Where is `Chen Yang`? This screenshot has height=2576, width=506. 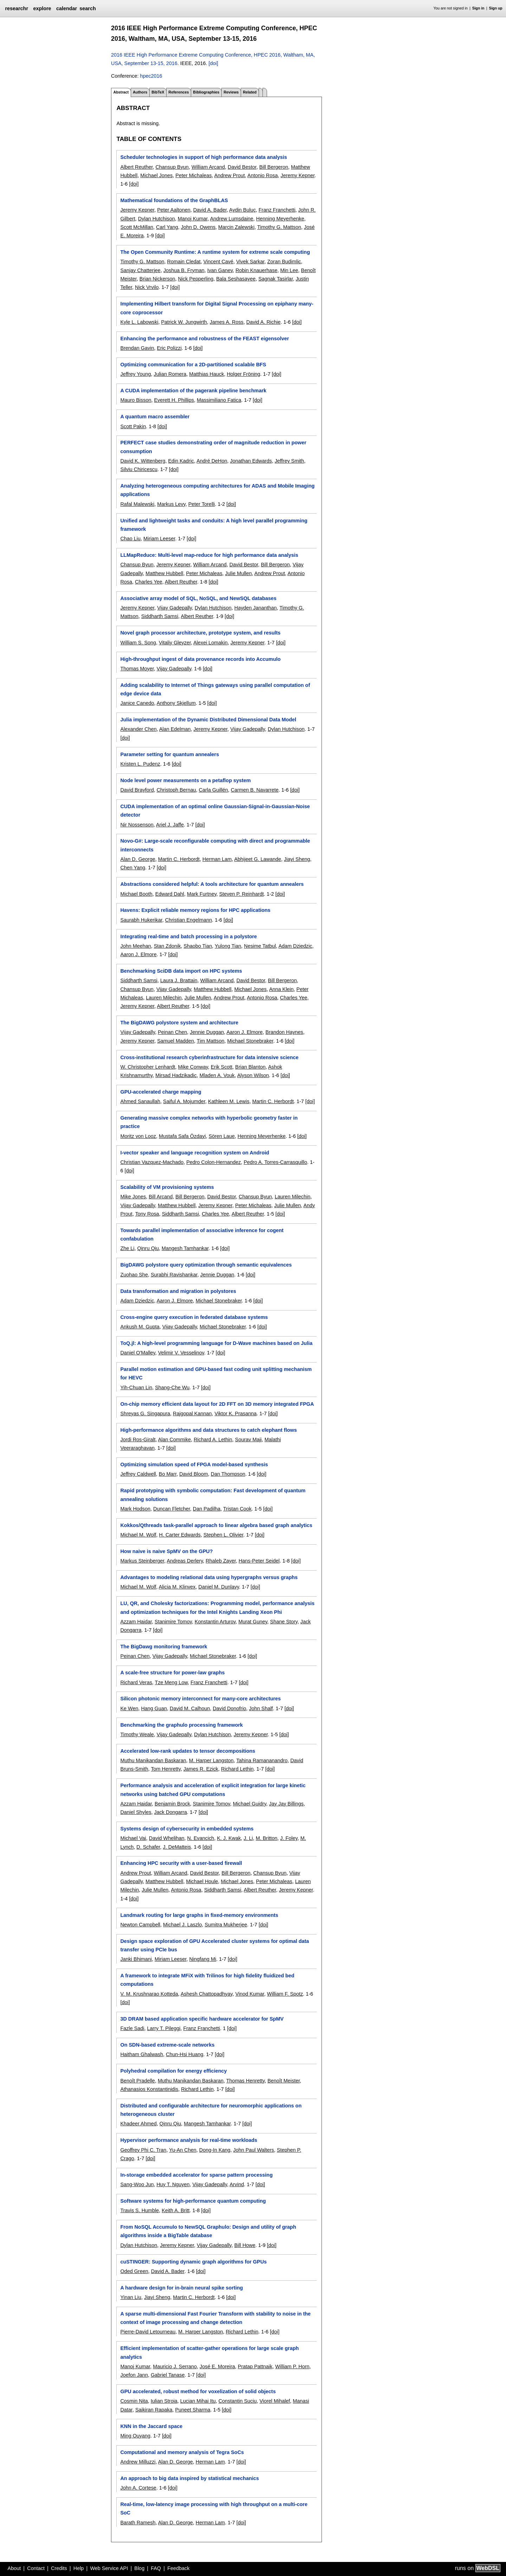
Chen Yang is located at coordinates (132, 867).